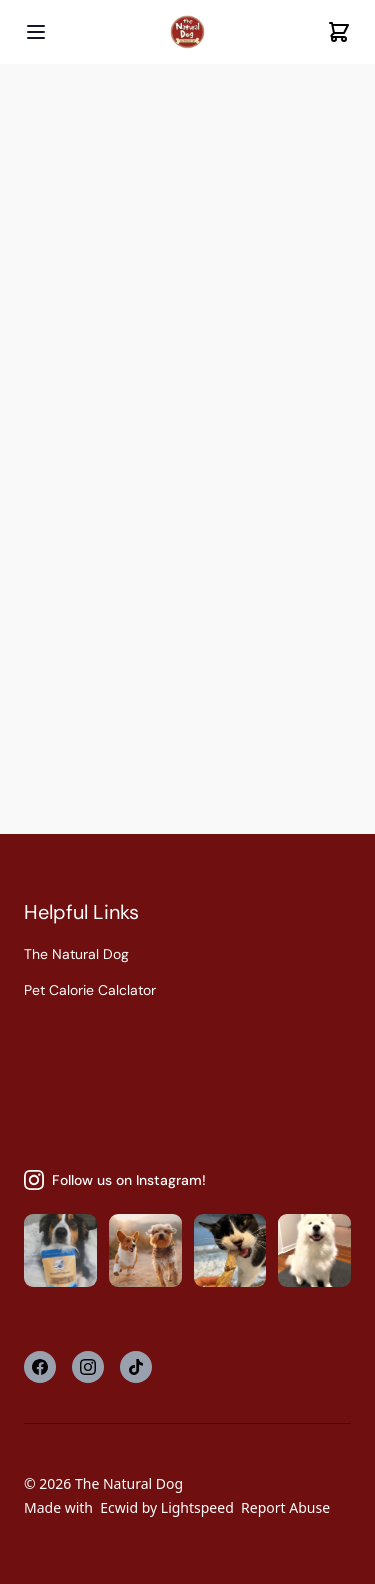 This screenshot has width=375, height=1584. Describe the element at coordinates (36, 32) in the screenshot. I see `[Open menu]` at that location.